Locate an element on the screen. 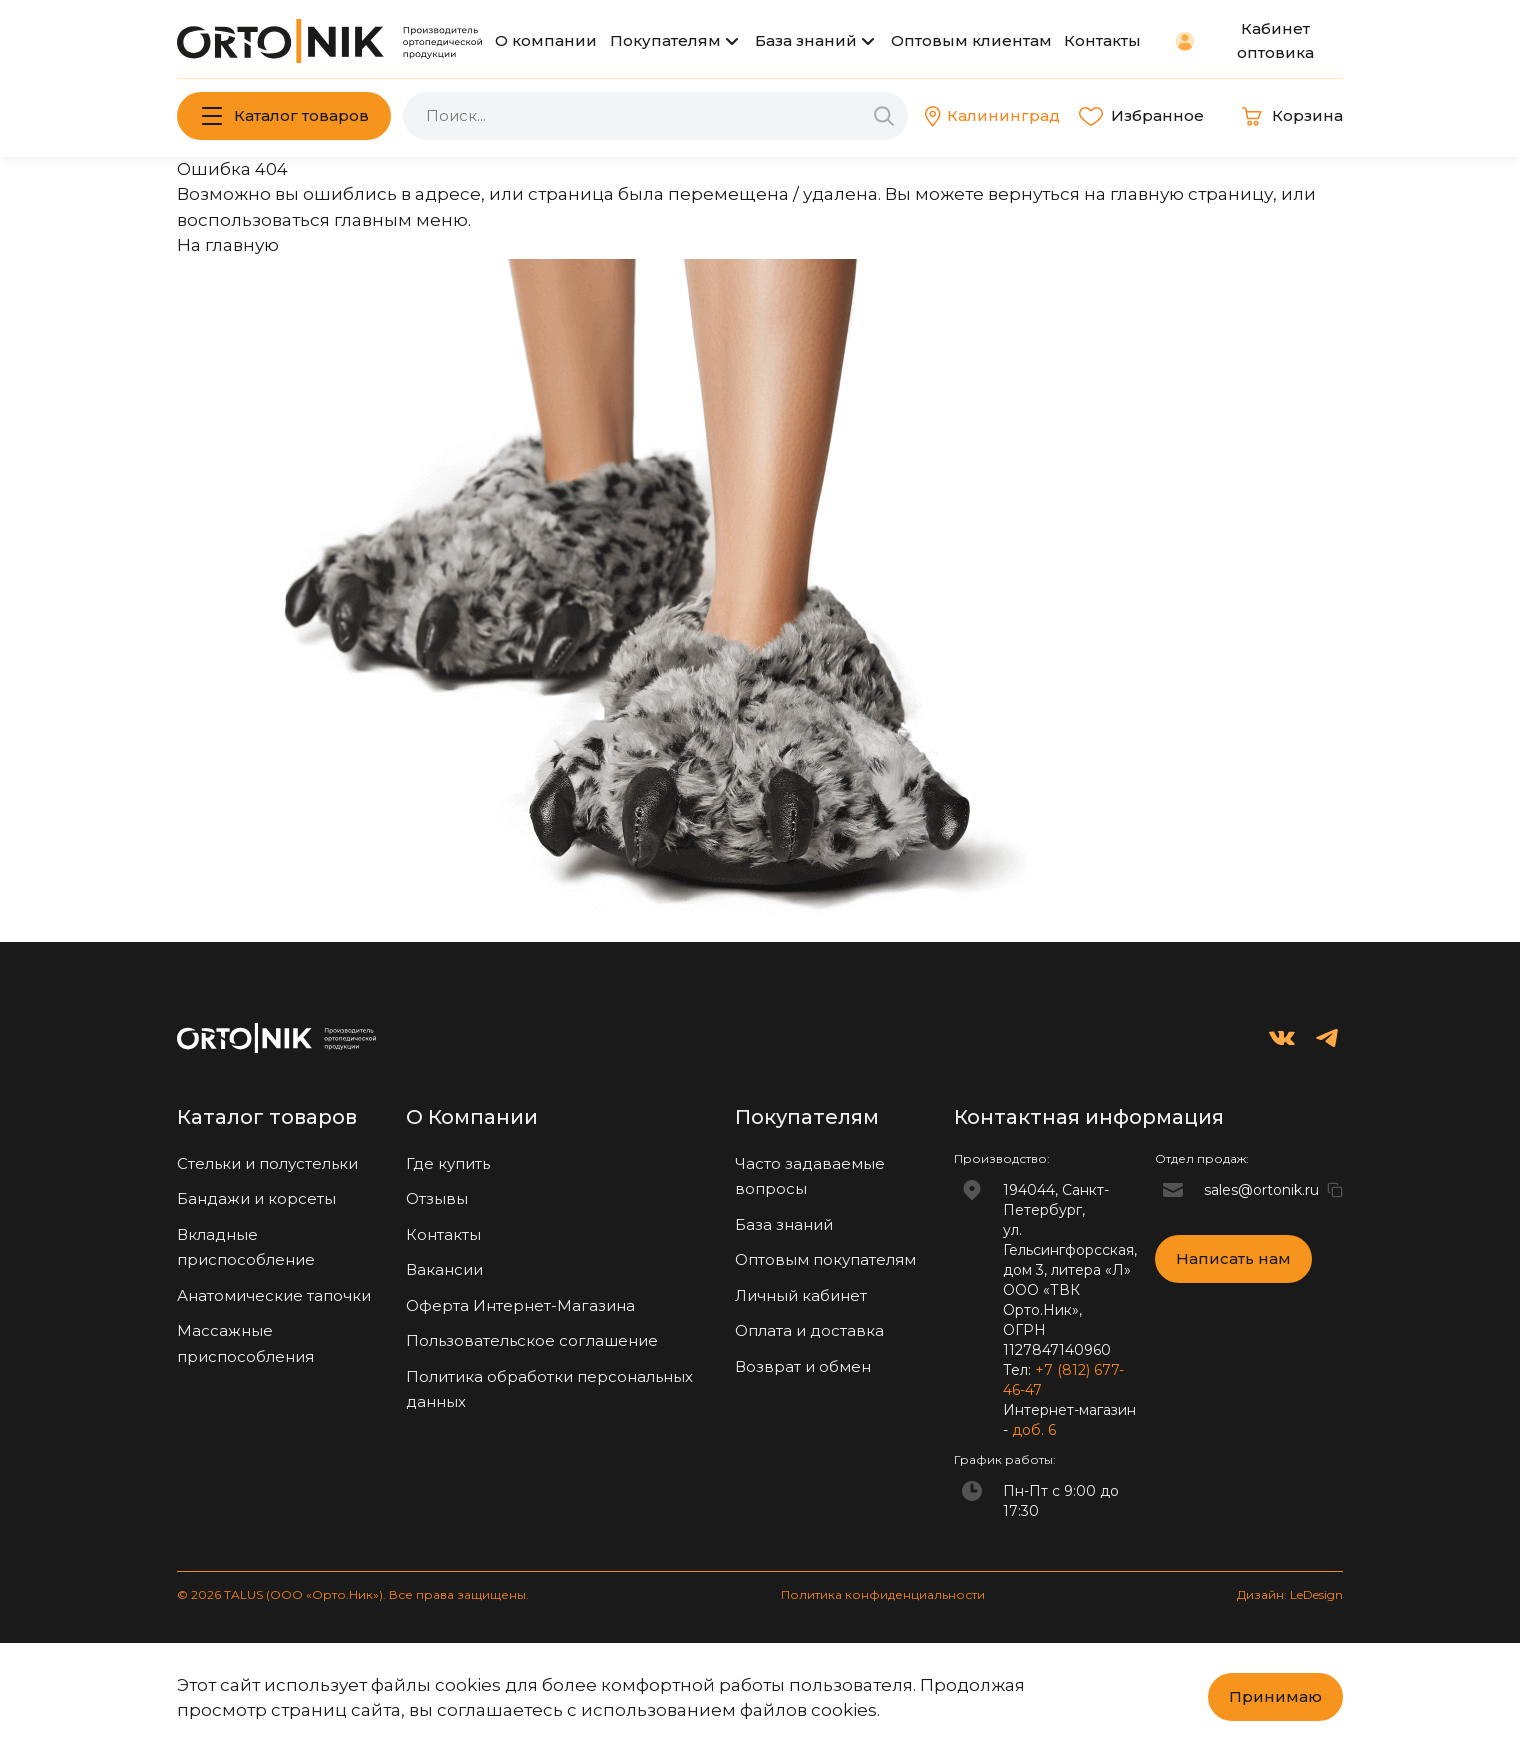  О компании is located at coordinates (546, 40).